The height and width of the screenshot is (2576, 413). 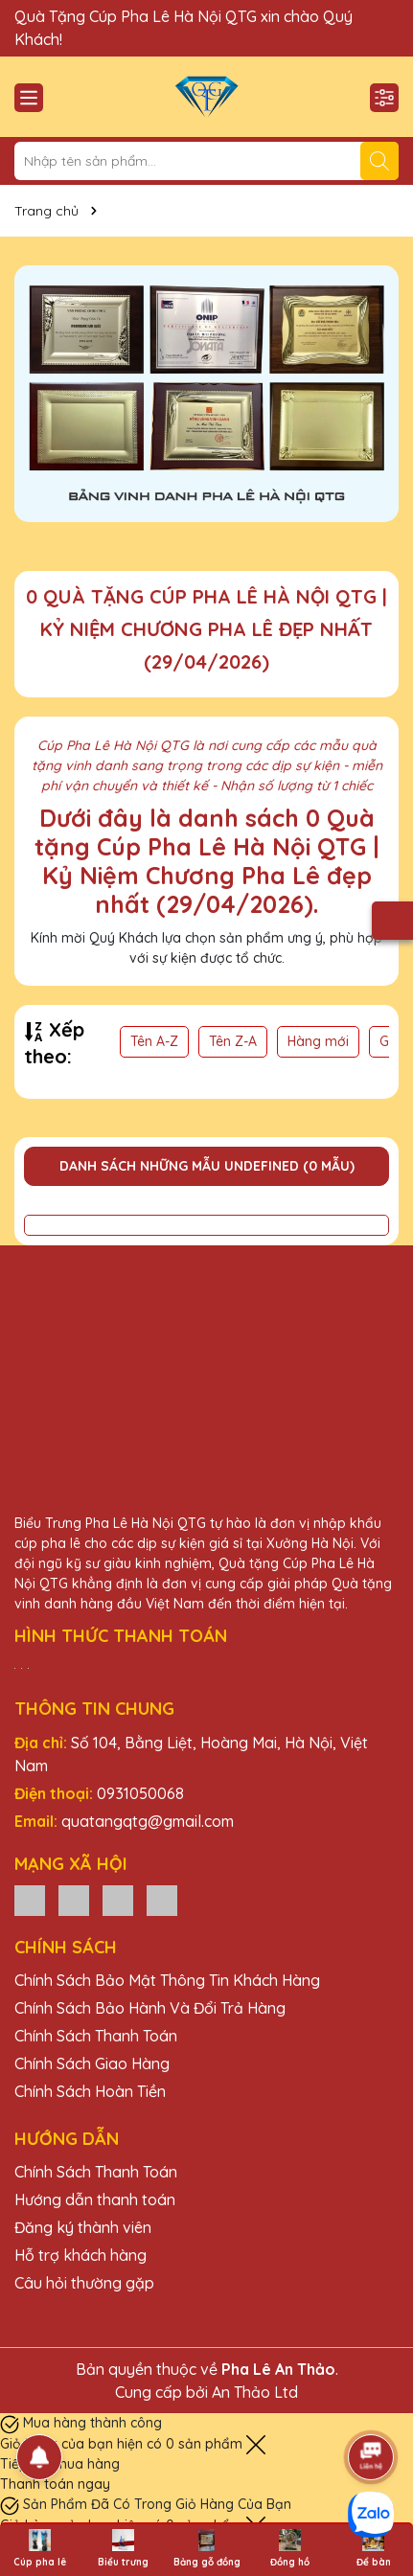 I want to click on Chính Sách Bảo Mật Thông Tin Khách Hàng, so click(x=167, y=1980).